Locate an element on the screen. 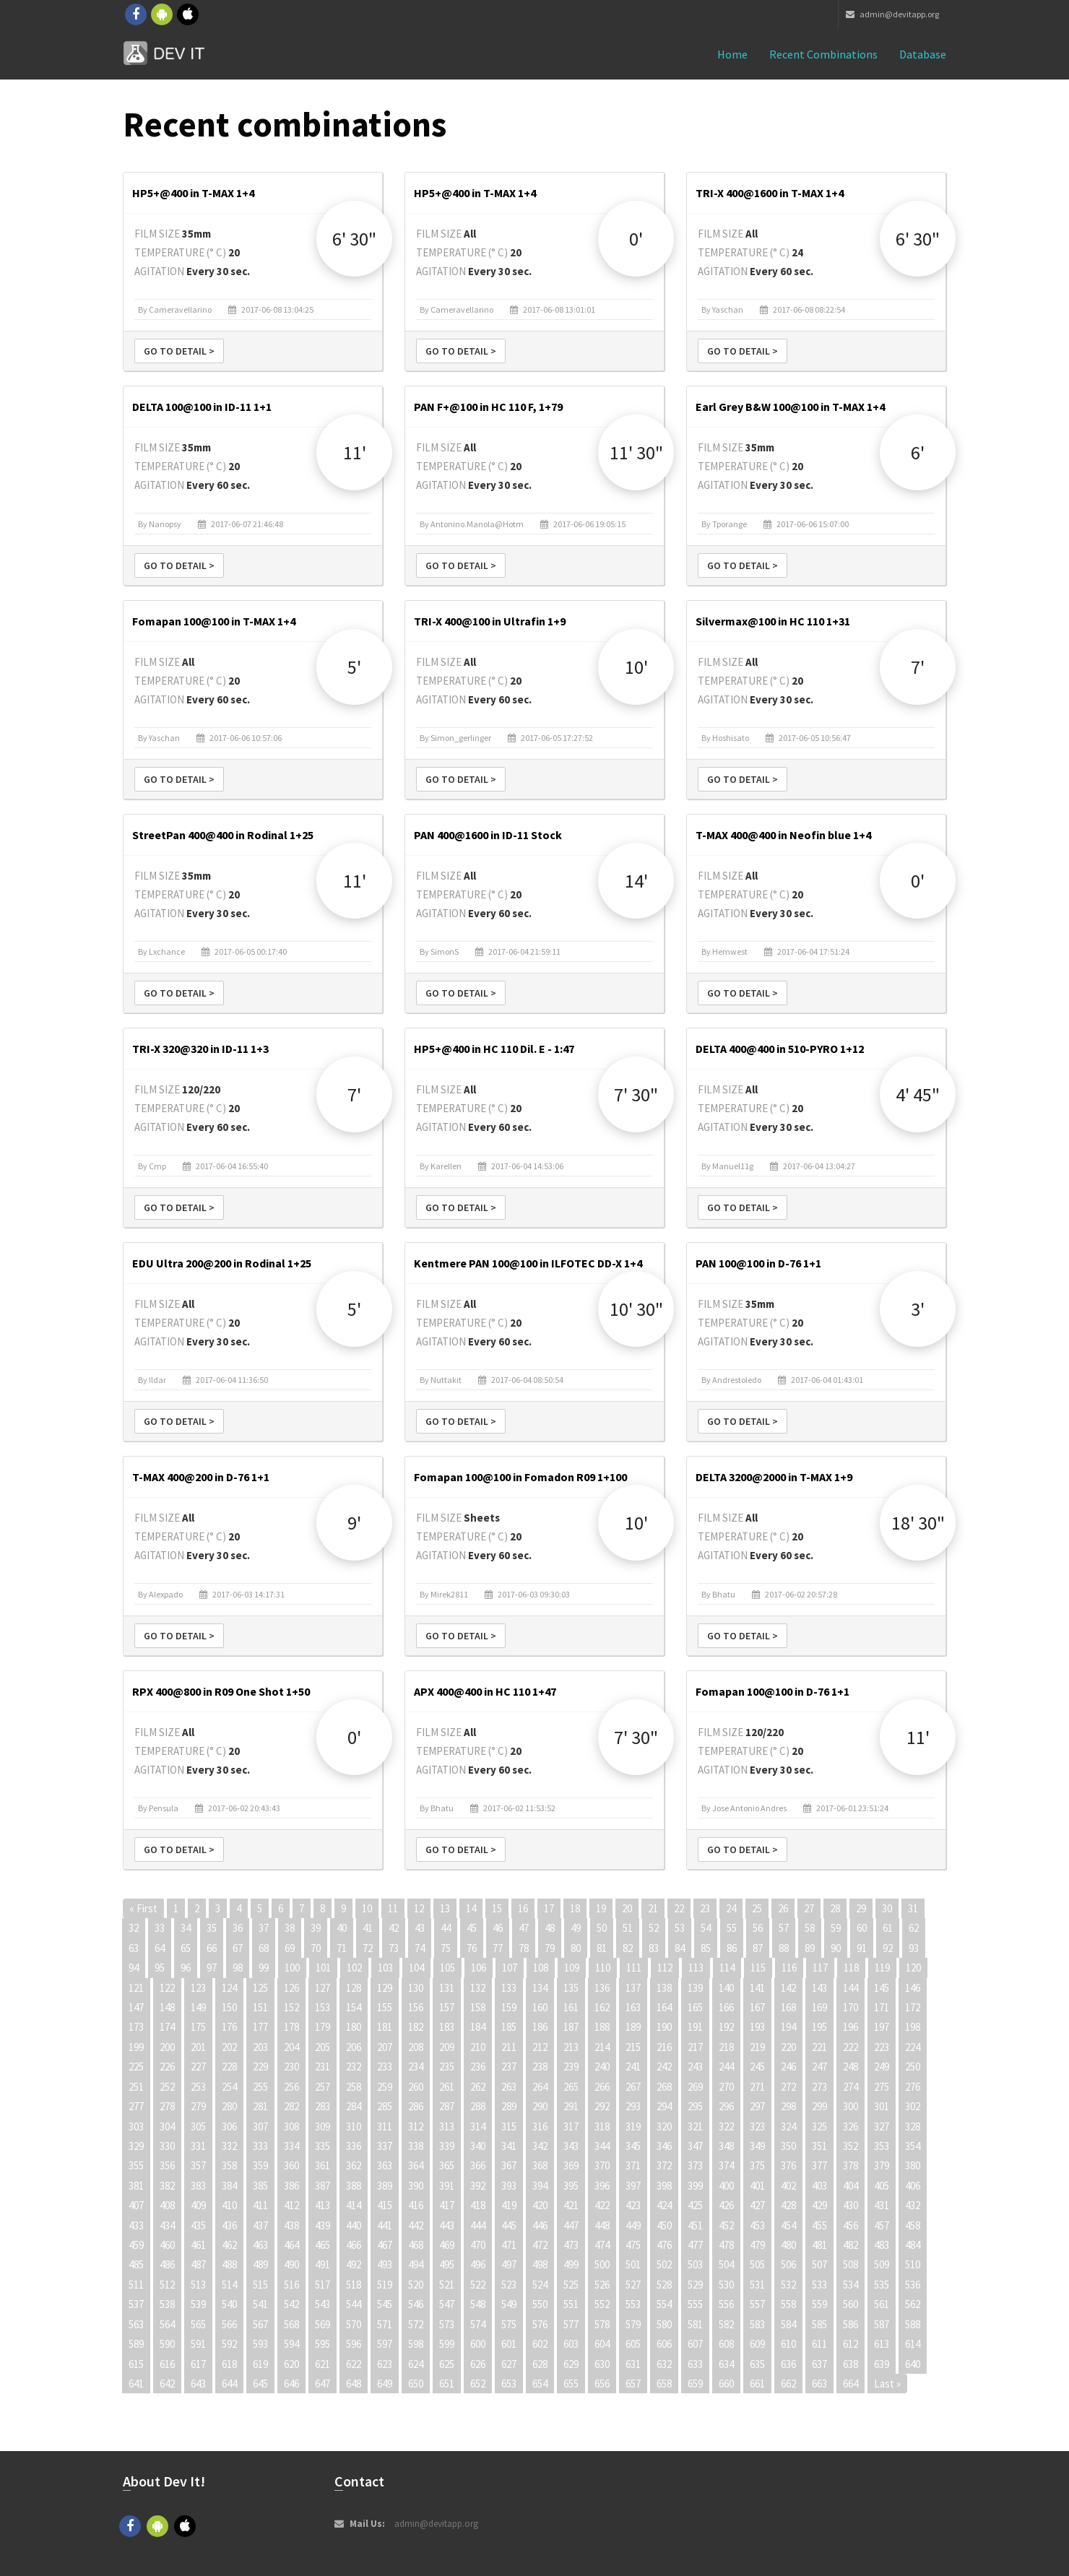 The image size is (1069, 2576). 558 is located at coordinates (788, 2304).